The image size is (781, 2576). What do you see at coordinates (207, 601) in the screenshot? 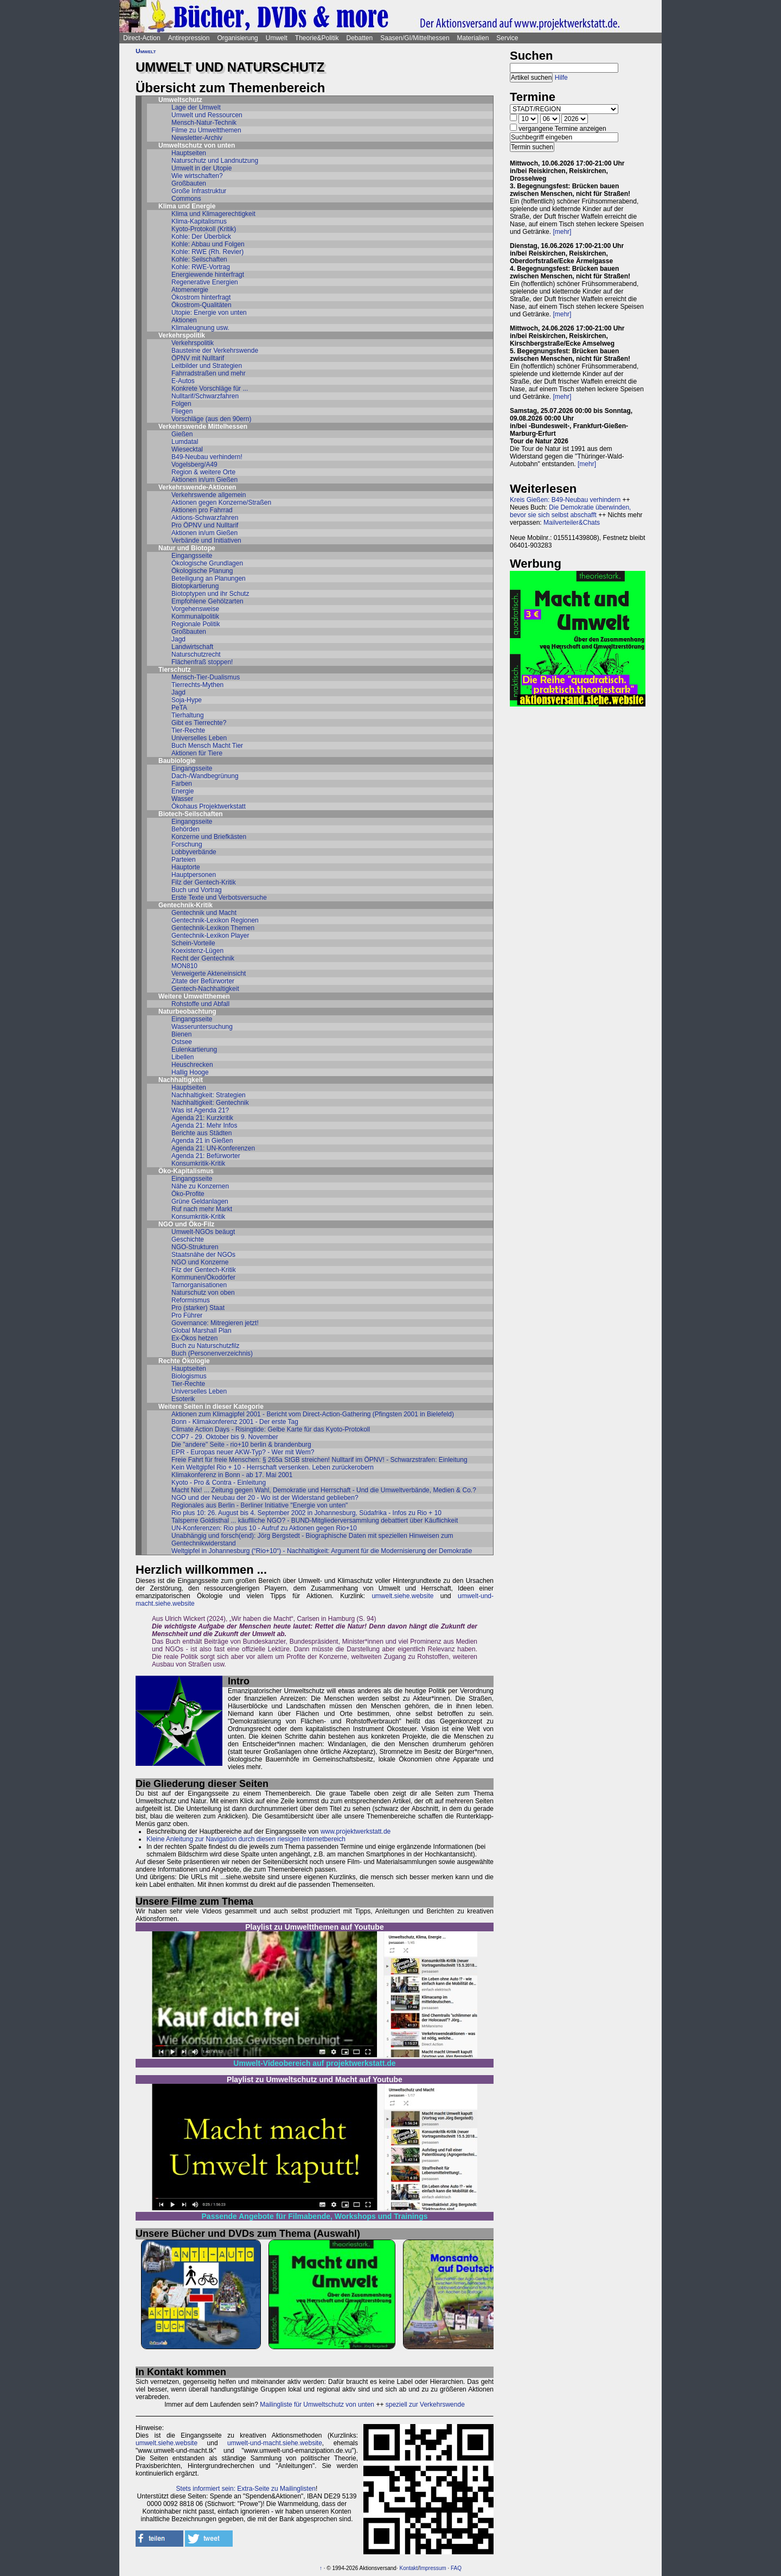
I see `Empfohlene Gehölzarten` at bounding box center [207, 601].